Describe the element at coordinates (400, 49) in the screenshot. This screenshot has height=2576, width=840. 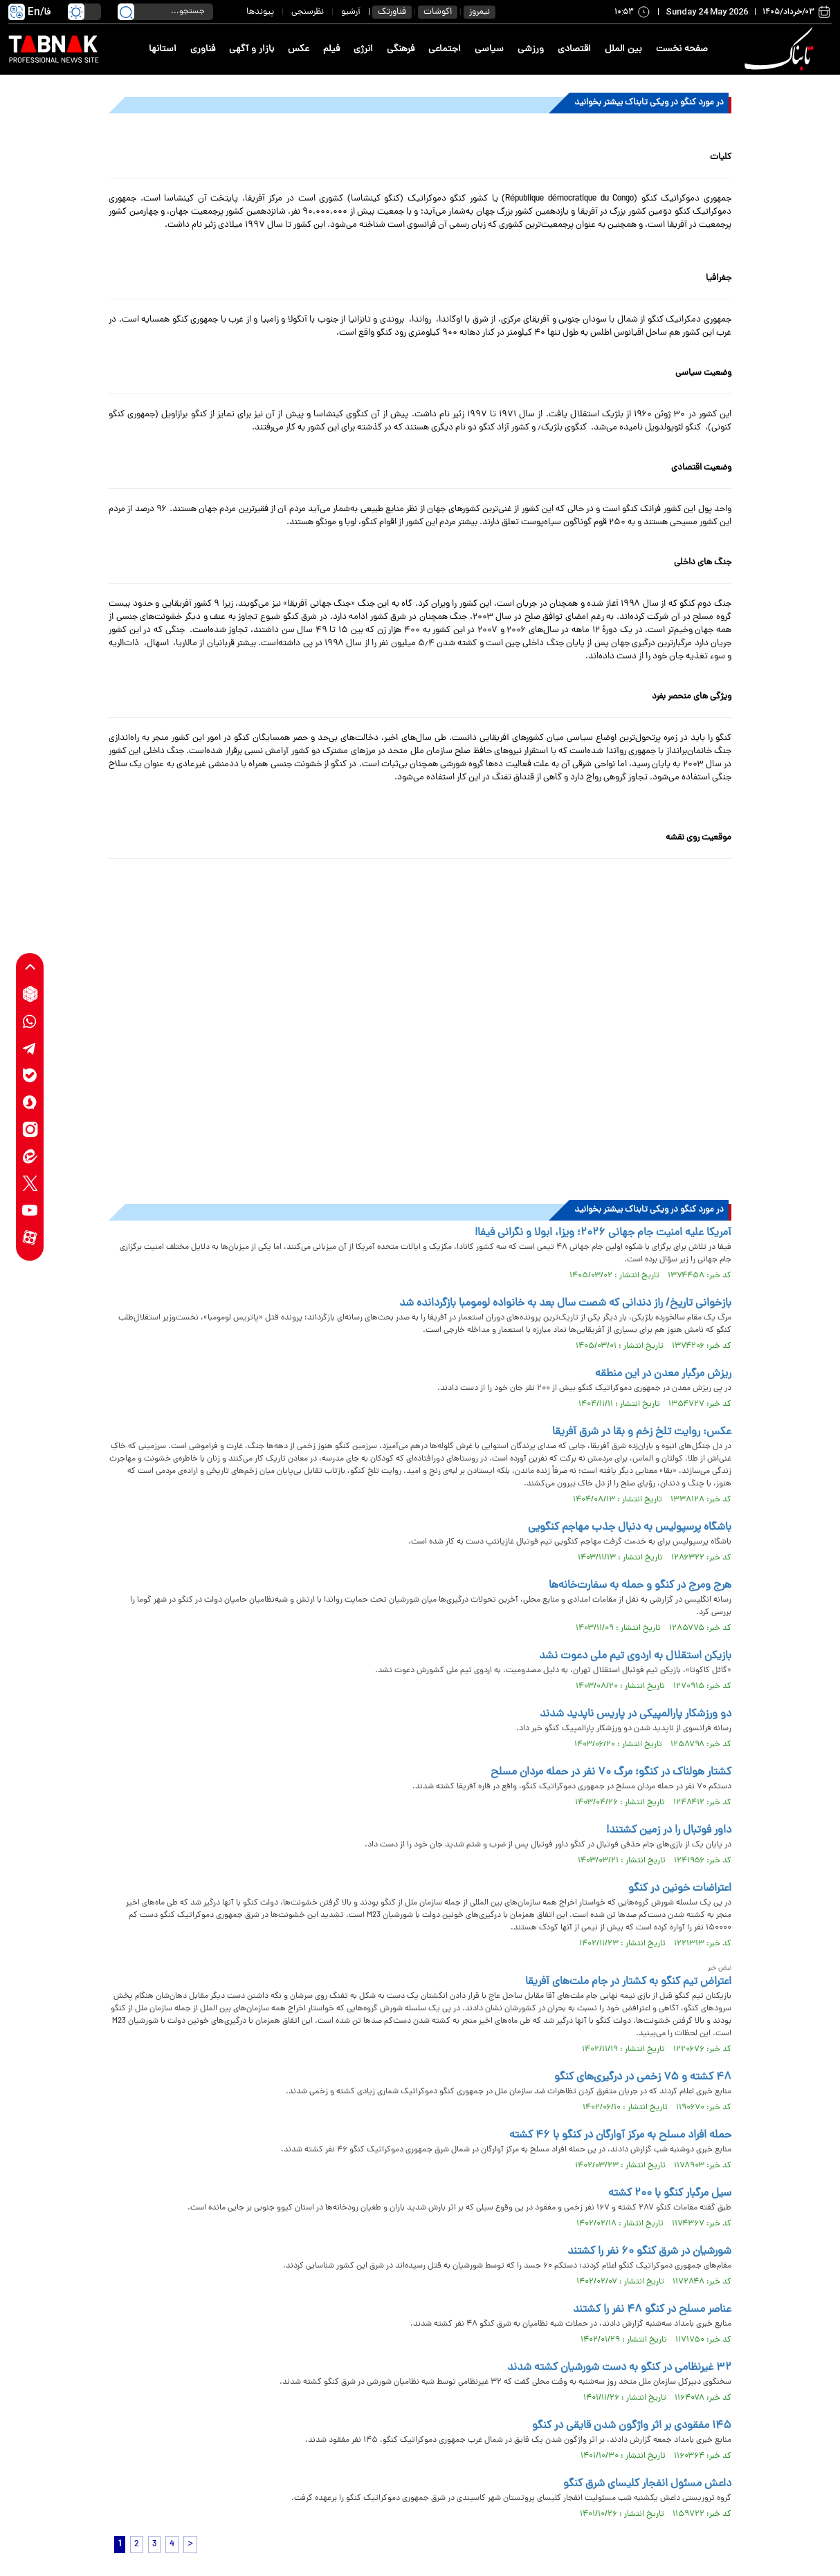
I see `فرهنگی` at that location.